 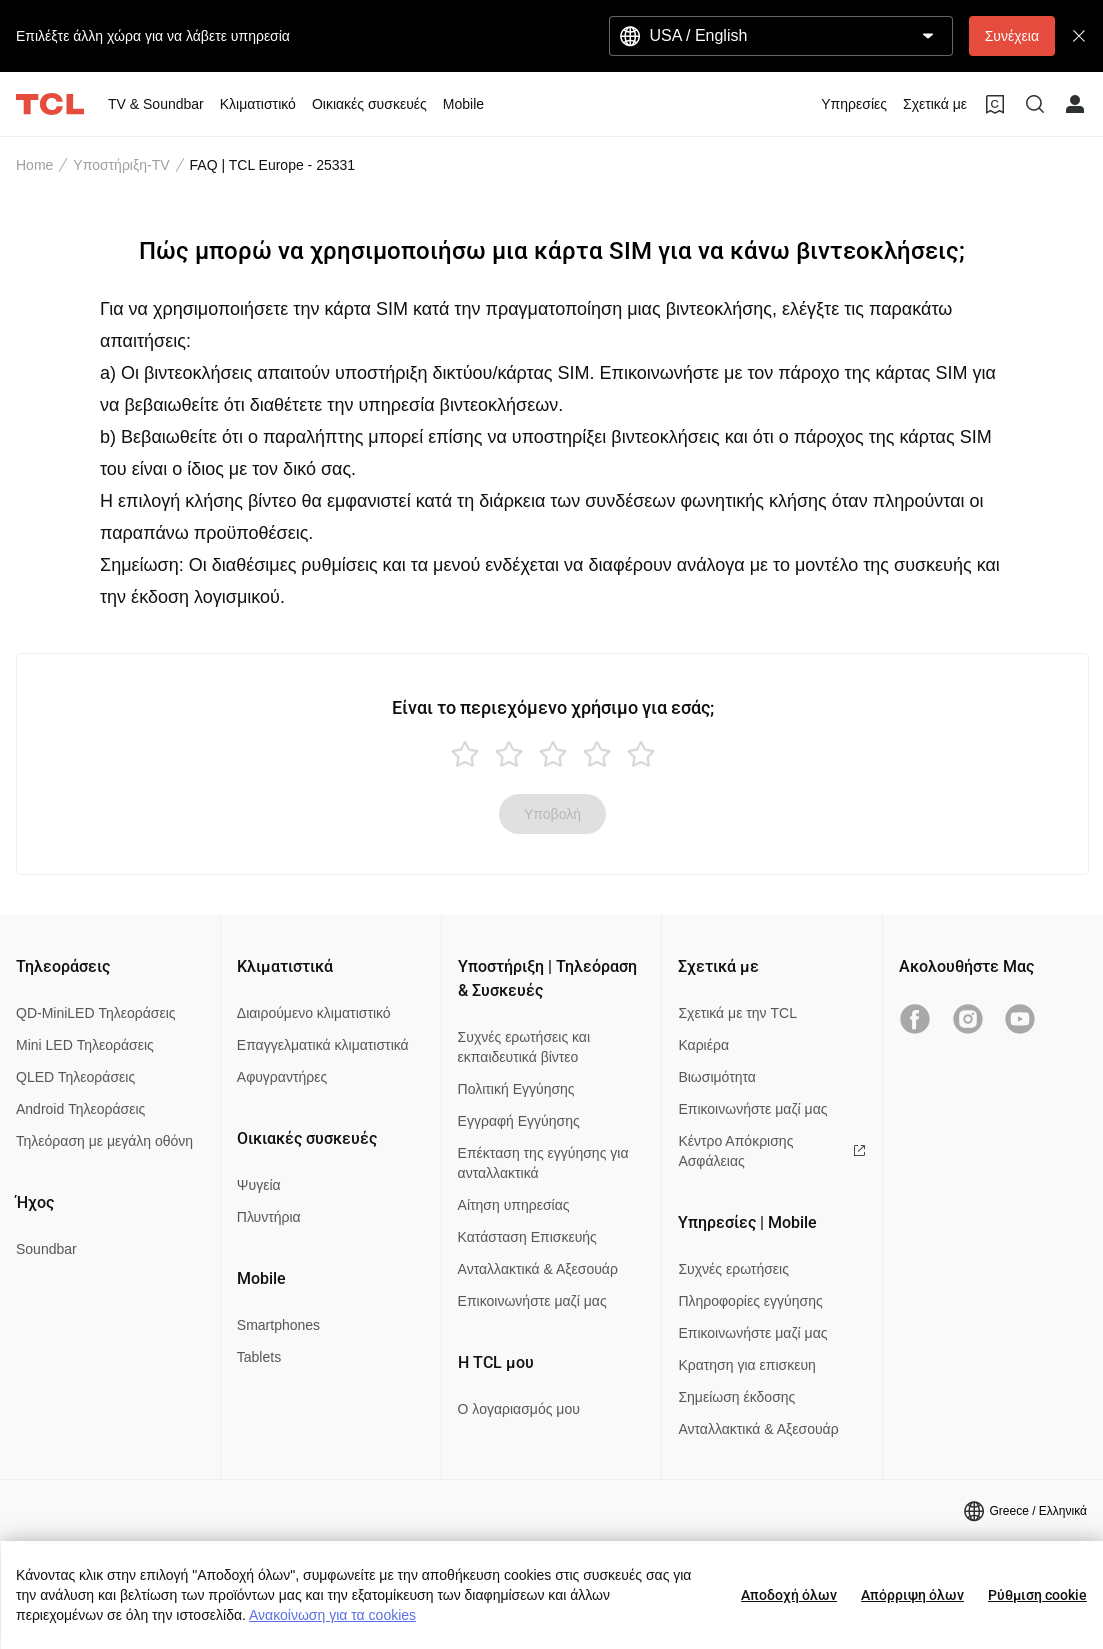 What do you see at coordinates (323, 1045) in the screenshot?
I see `Επαγγελματικά κλιματιστικά` at bounding box center [323, 1045].